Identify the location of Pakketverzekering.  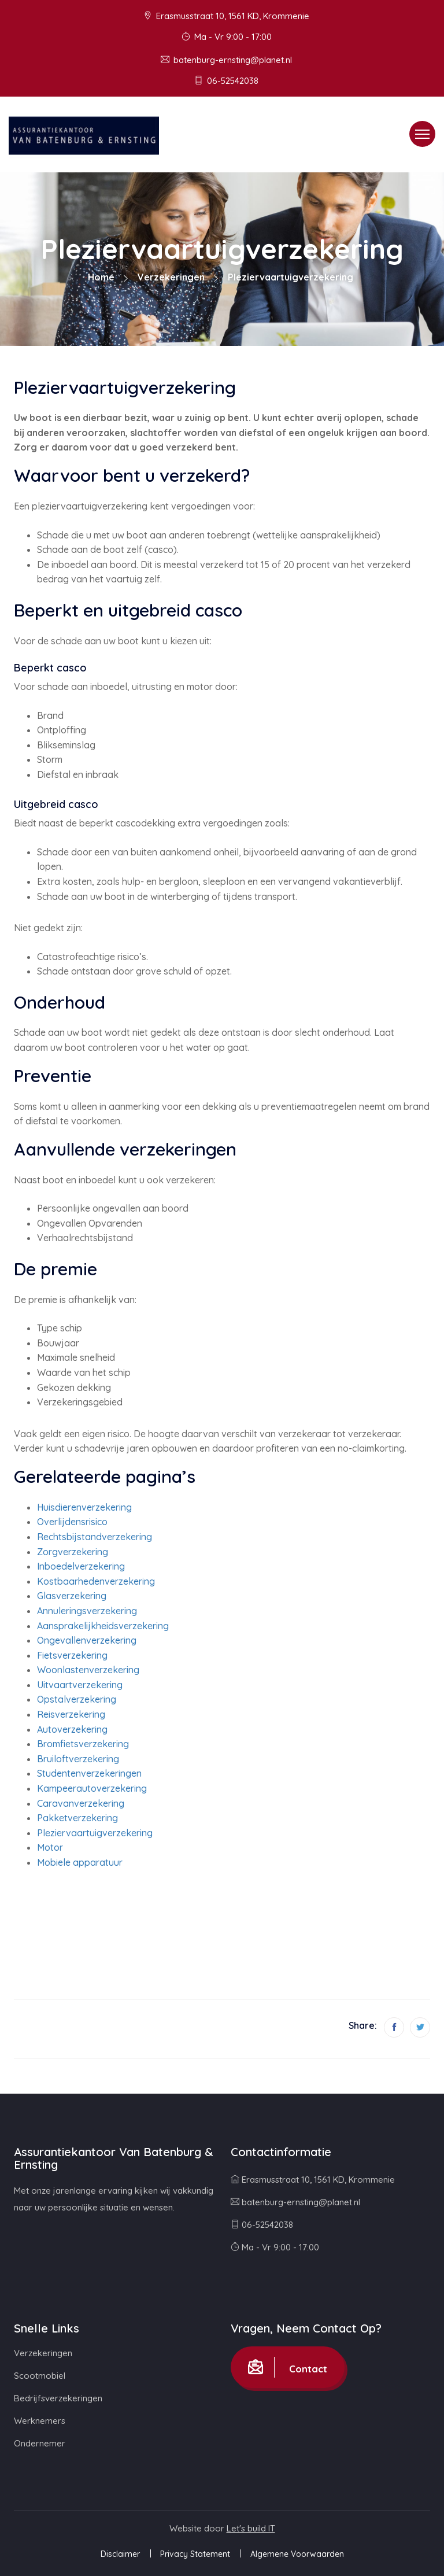
(77, 1818).